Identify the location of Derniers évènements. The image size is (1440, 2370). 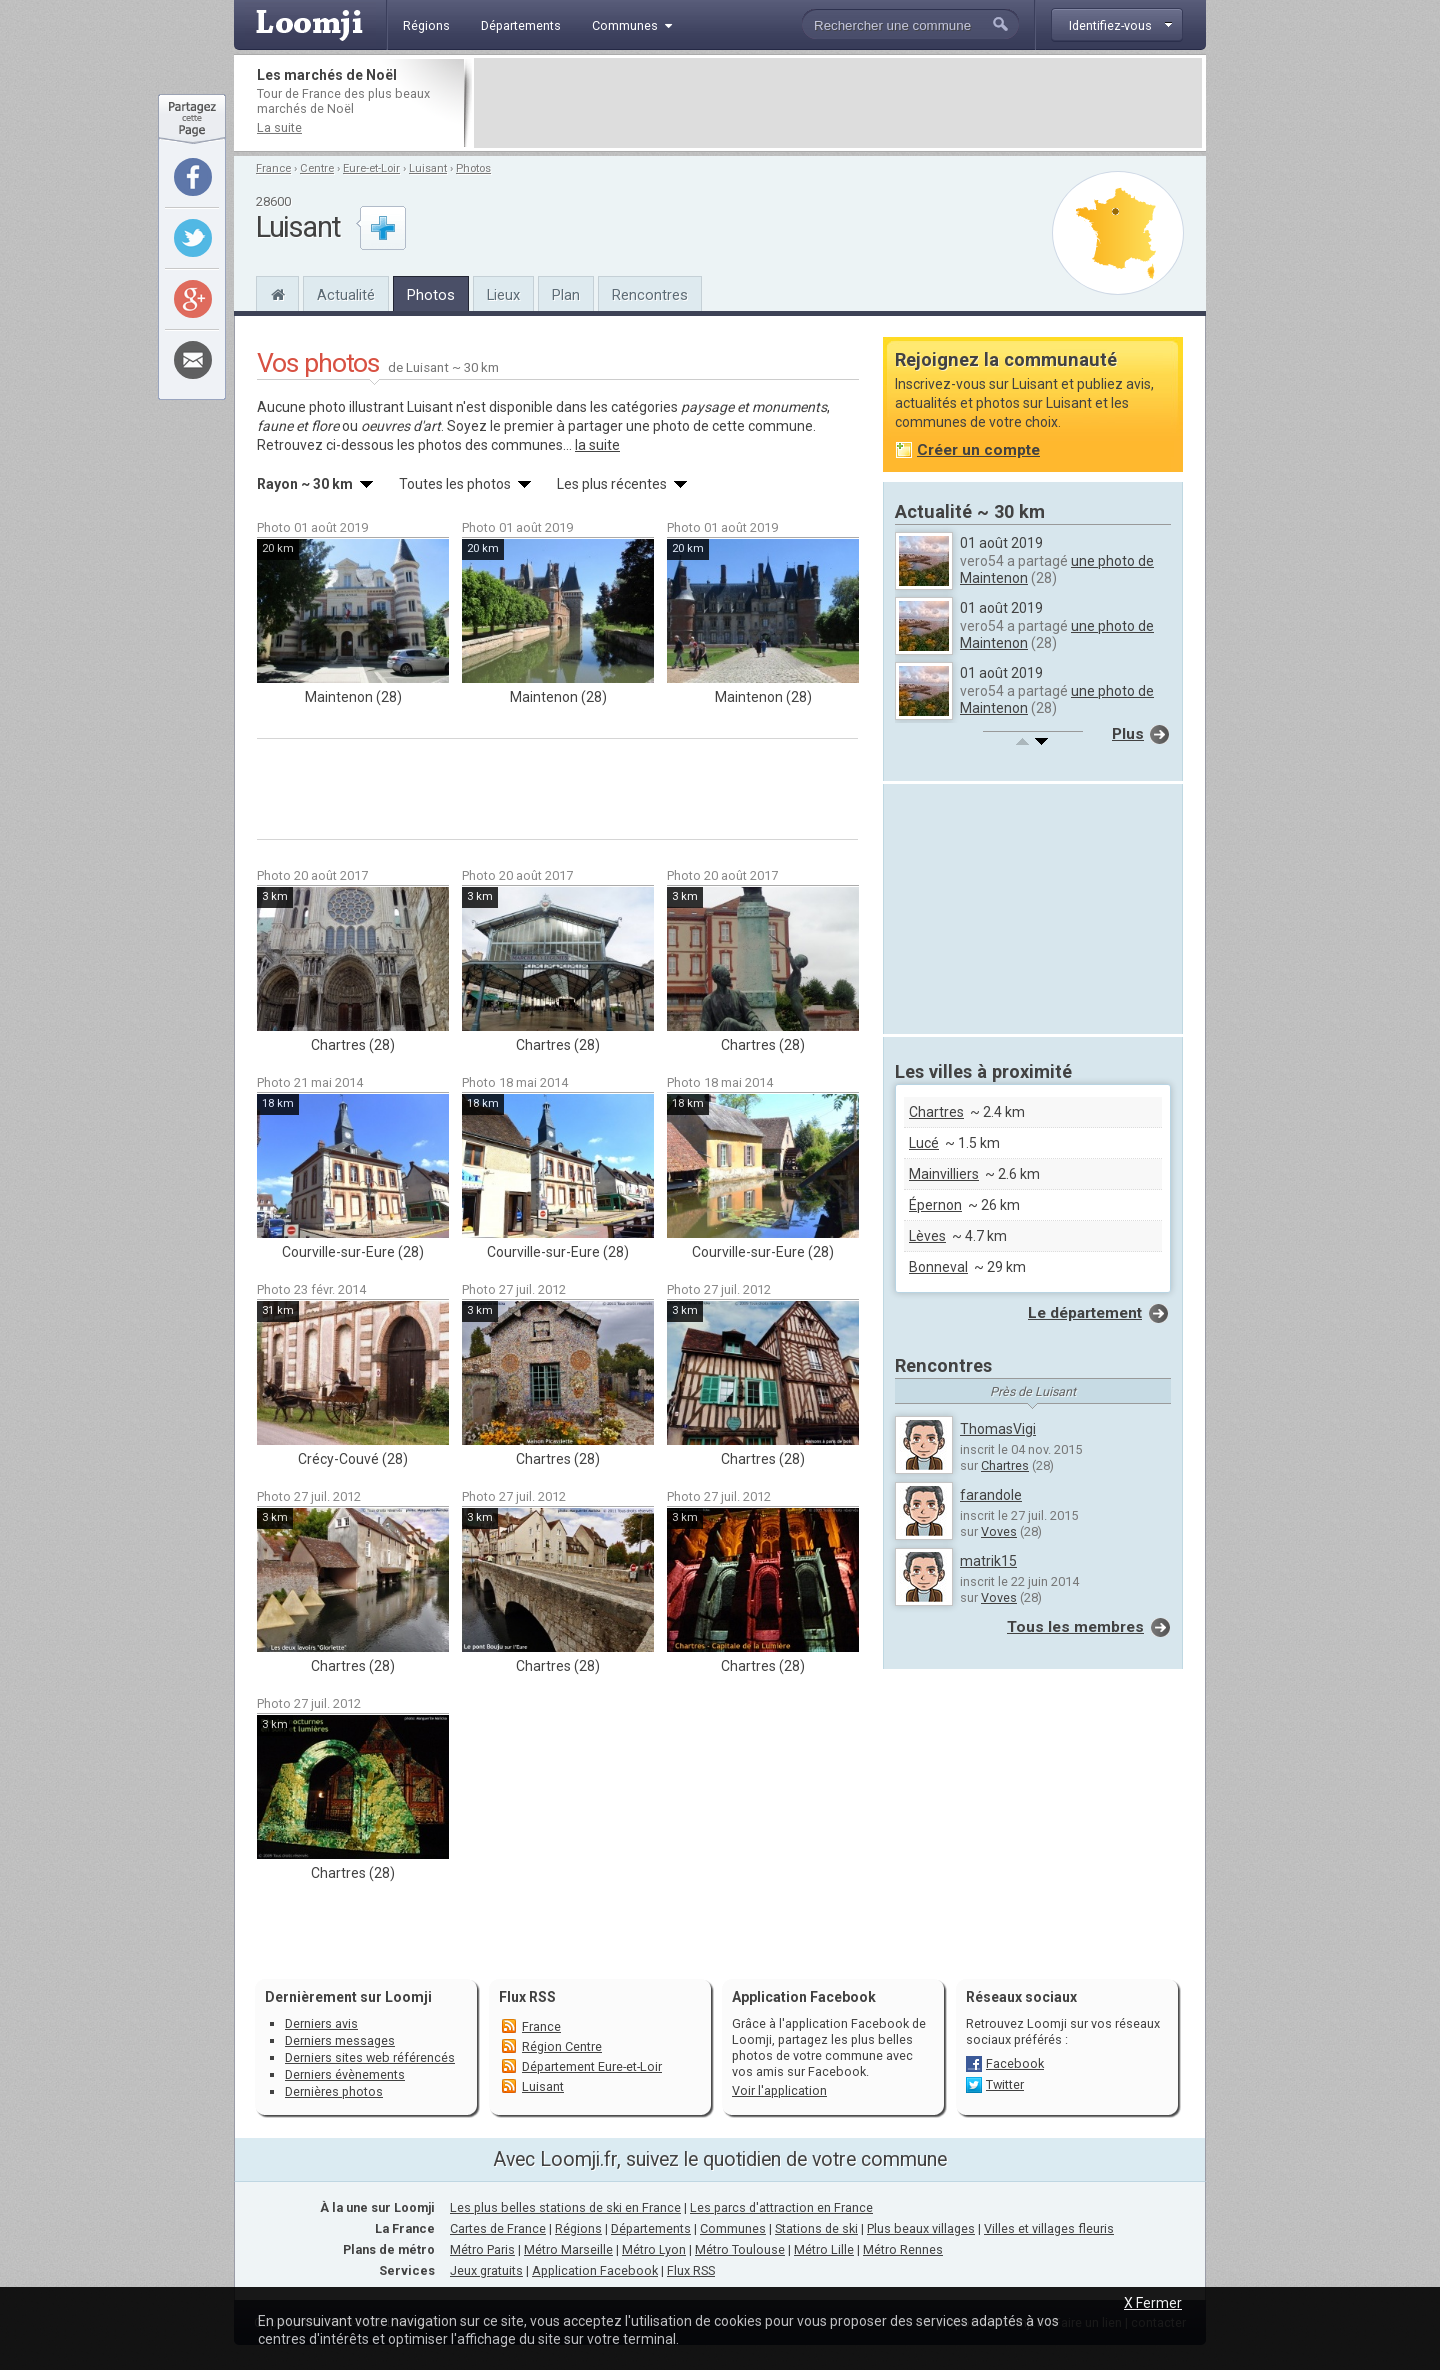
(345, 2074).